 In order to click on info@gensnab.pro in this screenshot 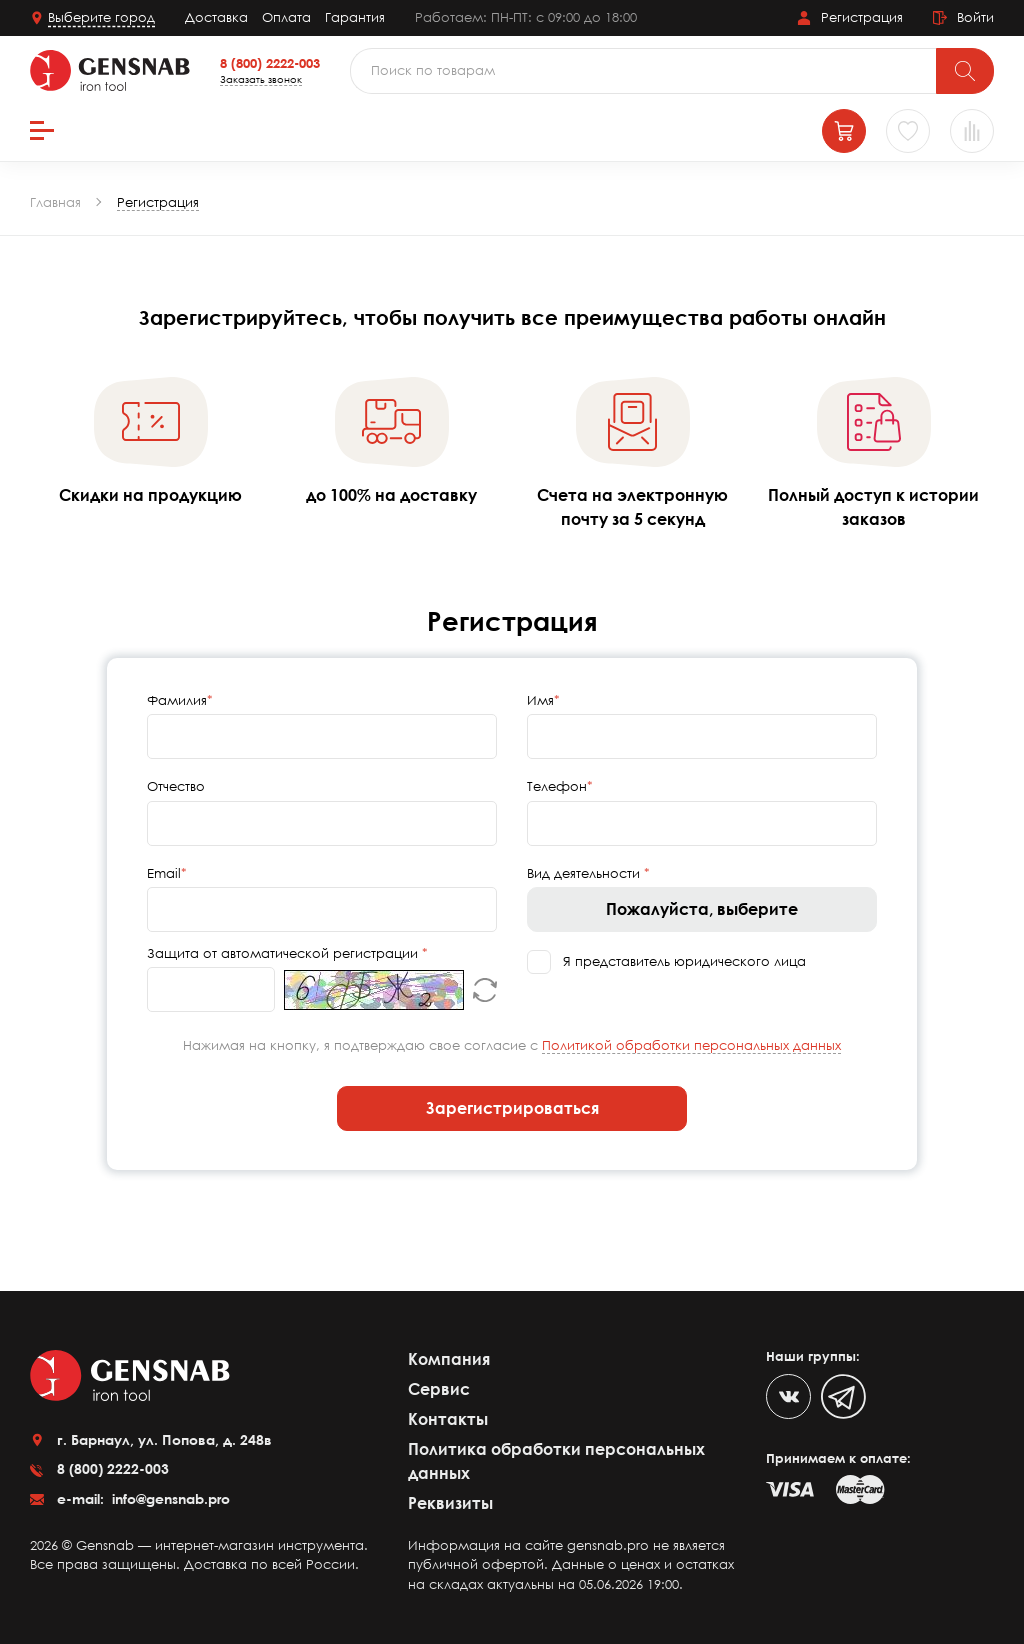, I will do `click(169, 1498)`.